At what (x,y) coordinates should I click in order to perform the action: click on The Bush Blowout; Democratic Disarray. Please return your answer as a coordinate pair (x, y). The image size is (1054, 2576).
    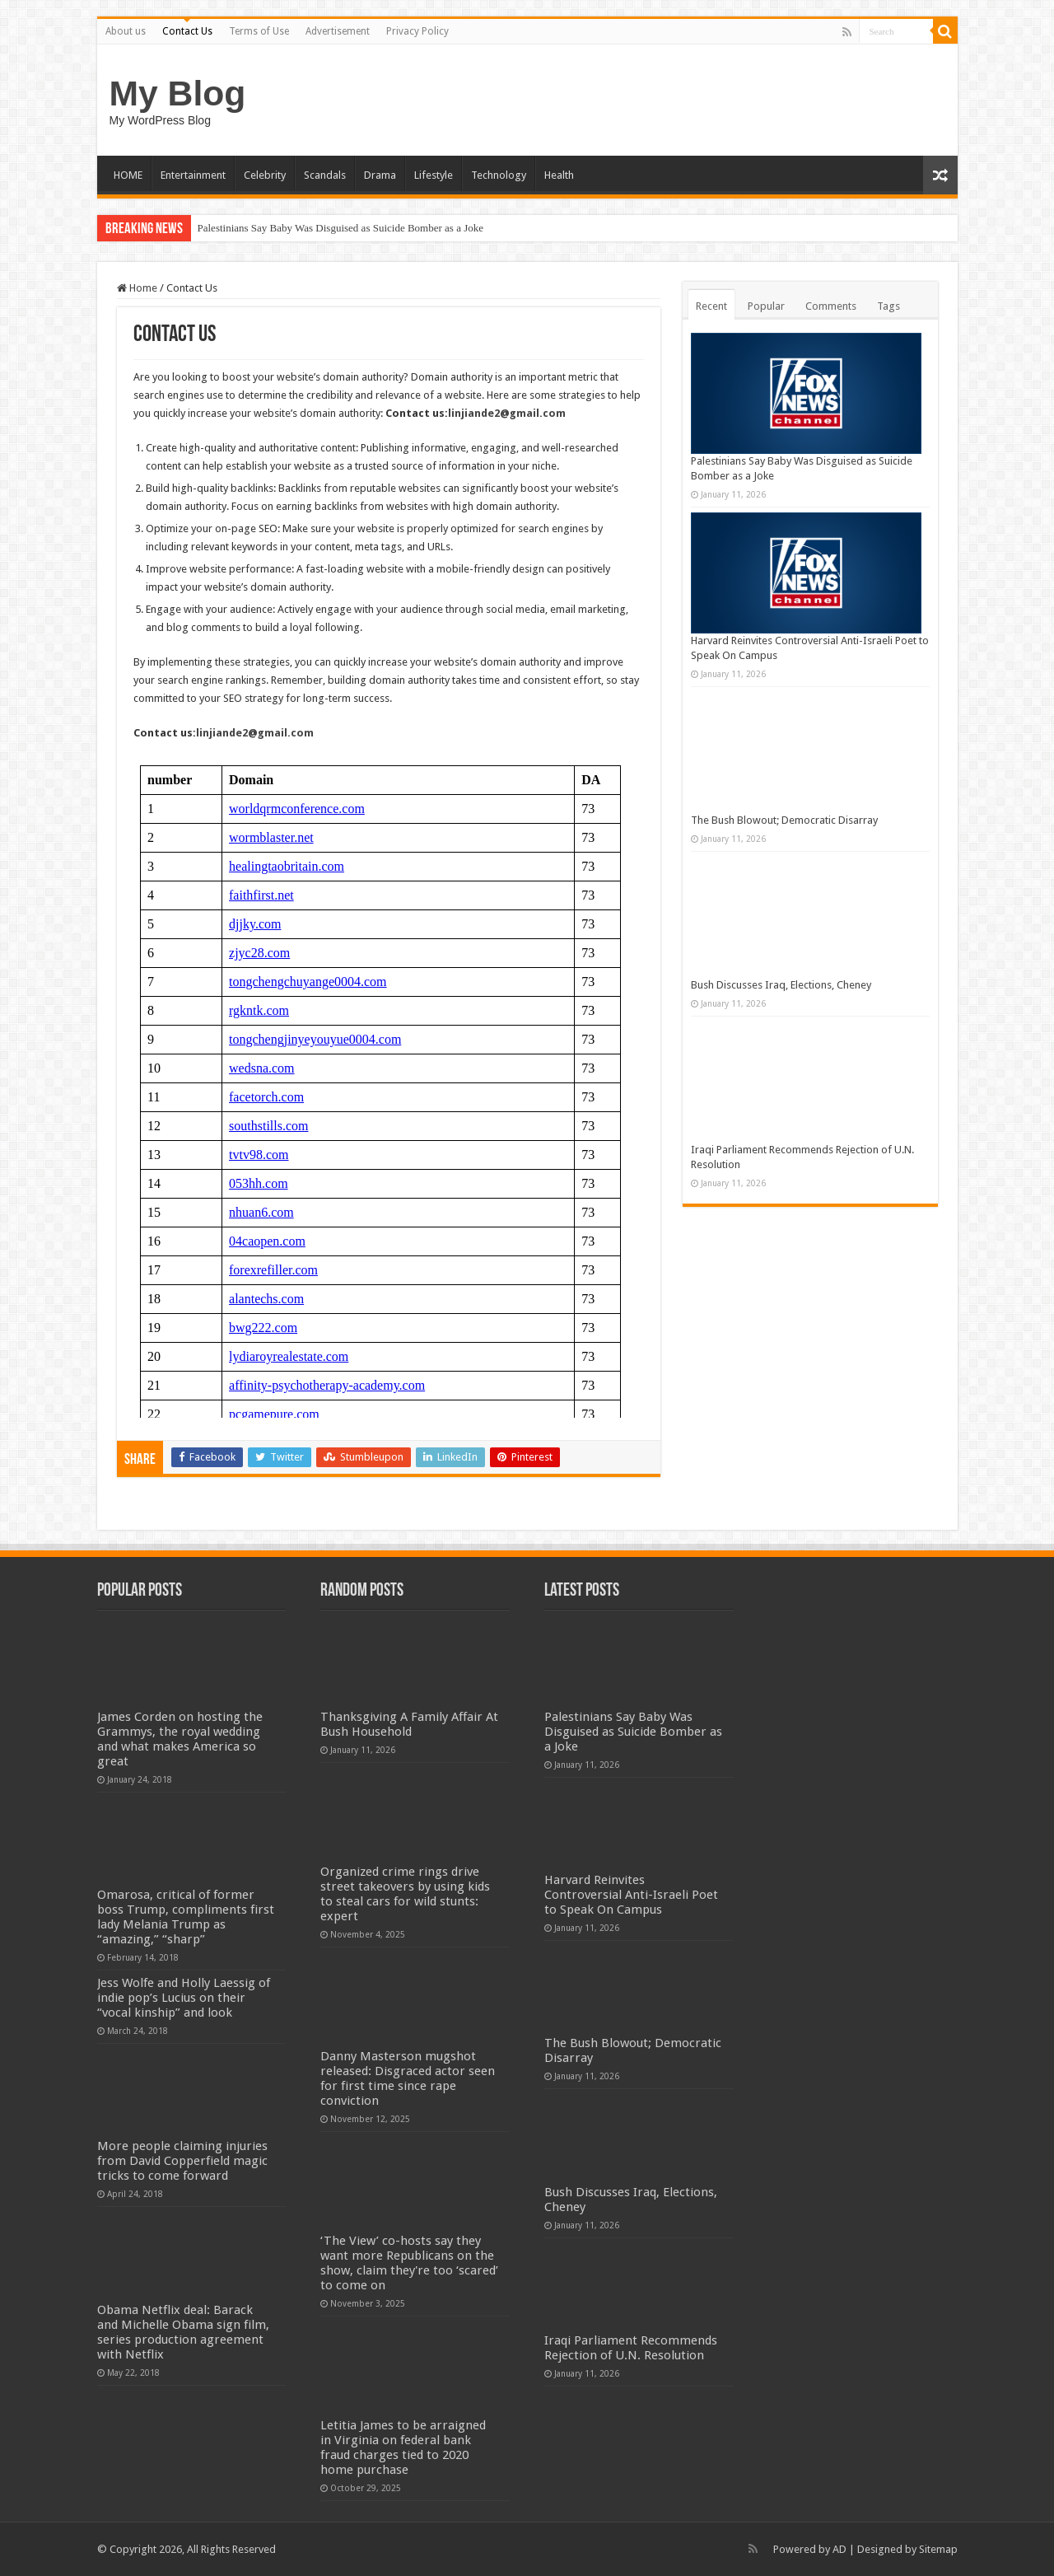
    Looking at the image, I should click on (784, 820).